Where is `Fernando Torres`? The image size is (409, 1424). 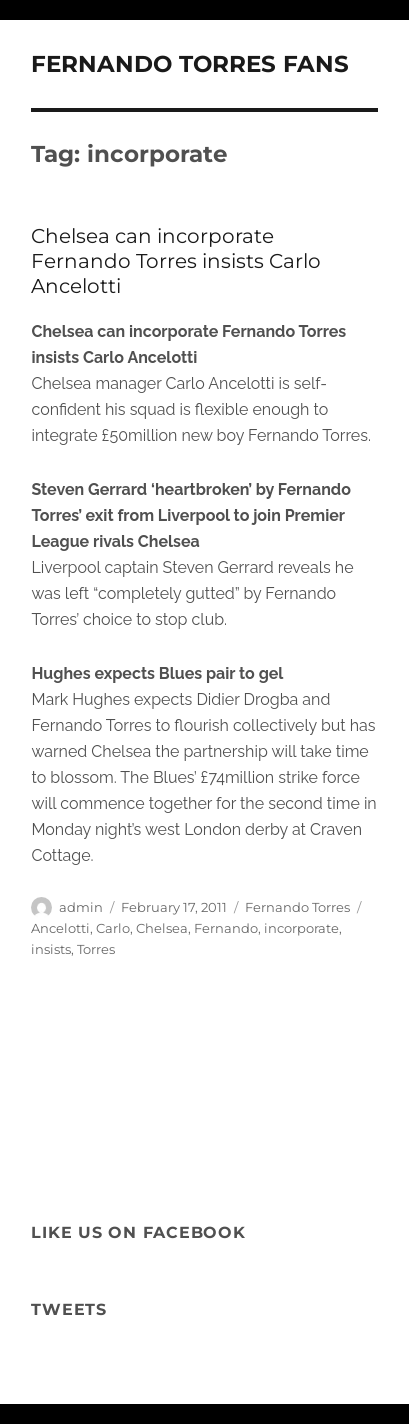
Fernando Torres is located at coordinates (297, 907).